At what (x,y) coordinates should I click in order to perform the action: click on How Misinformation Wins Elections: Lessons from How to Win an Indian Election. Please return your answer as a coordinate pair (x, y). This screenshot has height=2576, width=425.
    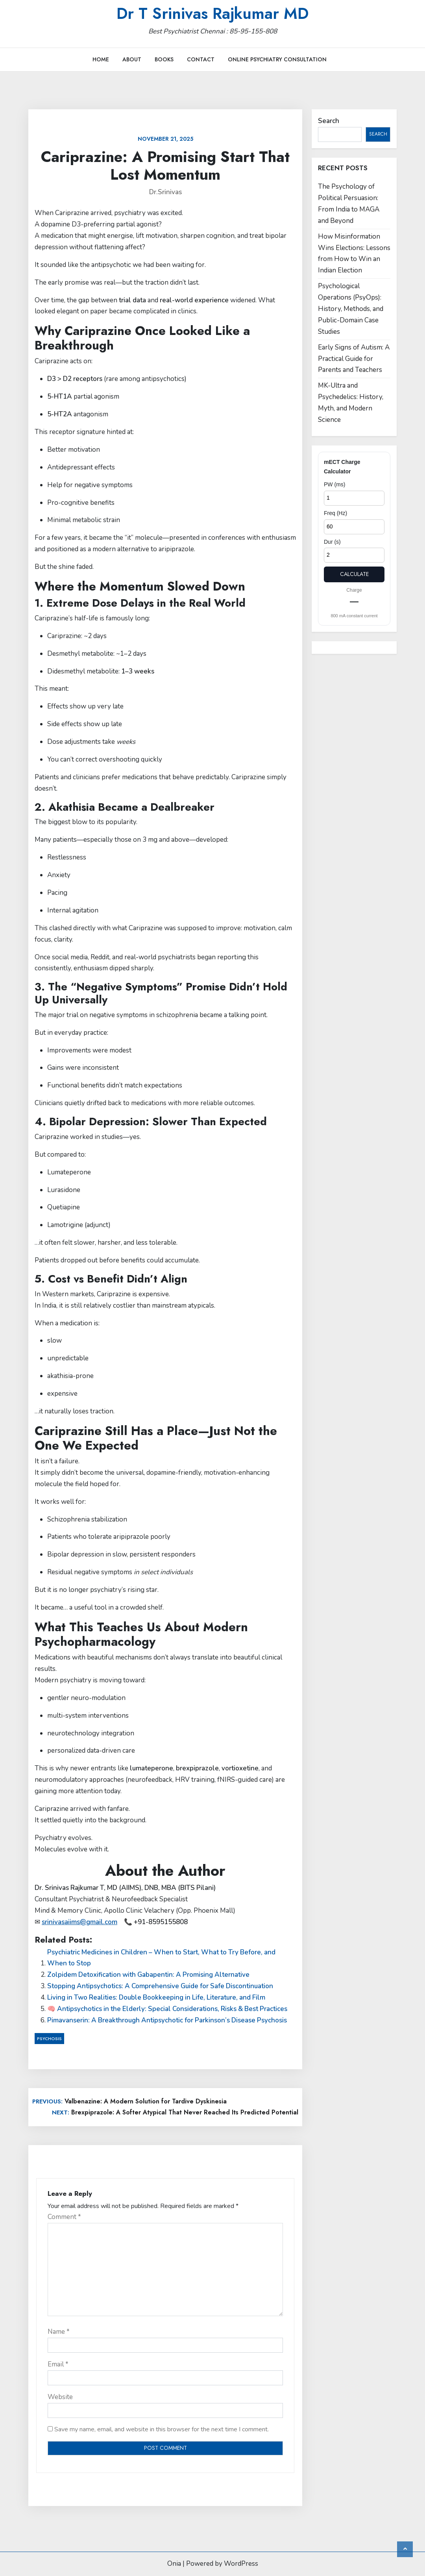
    Looking at the image, I should click on (354, 253).